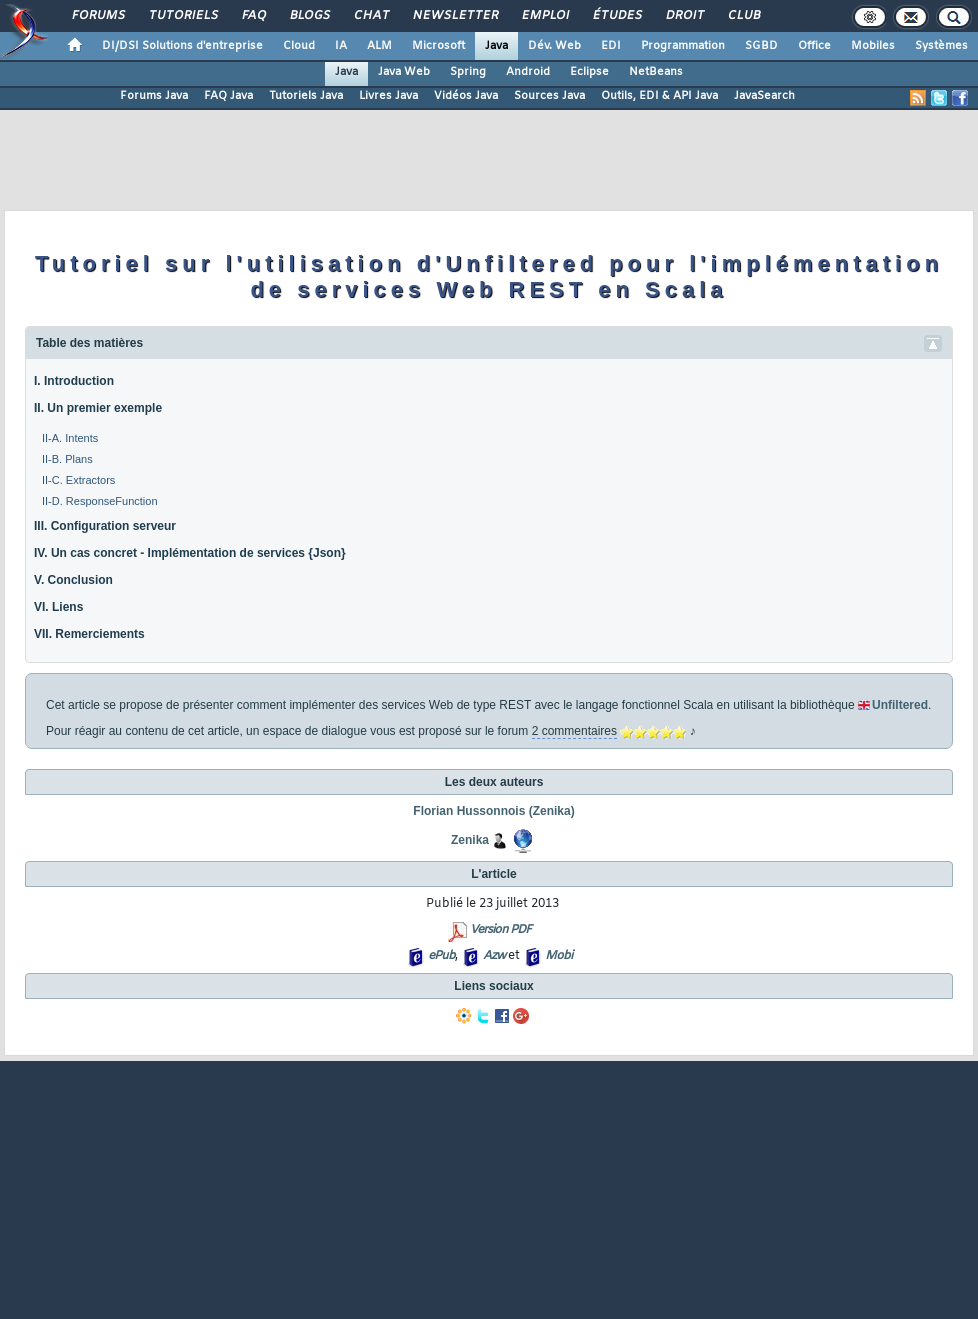 The image size is (978, 1319). What do you see at coordinates (341, 46) in the screenshot?
I see `IA` at bounding box center [341, 46].